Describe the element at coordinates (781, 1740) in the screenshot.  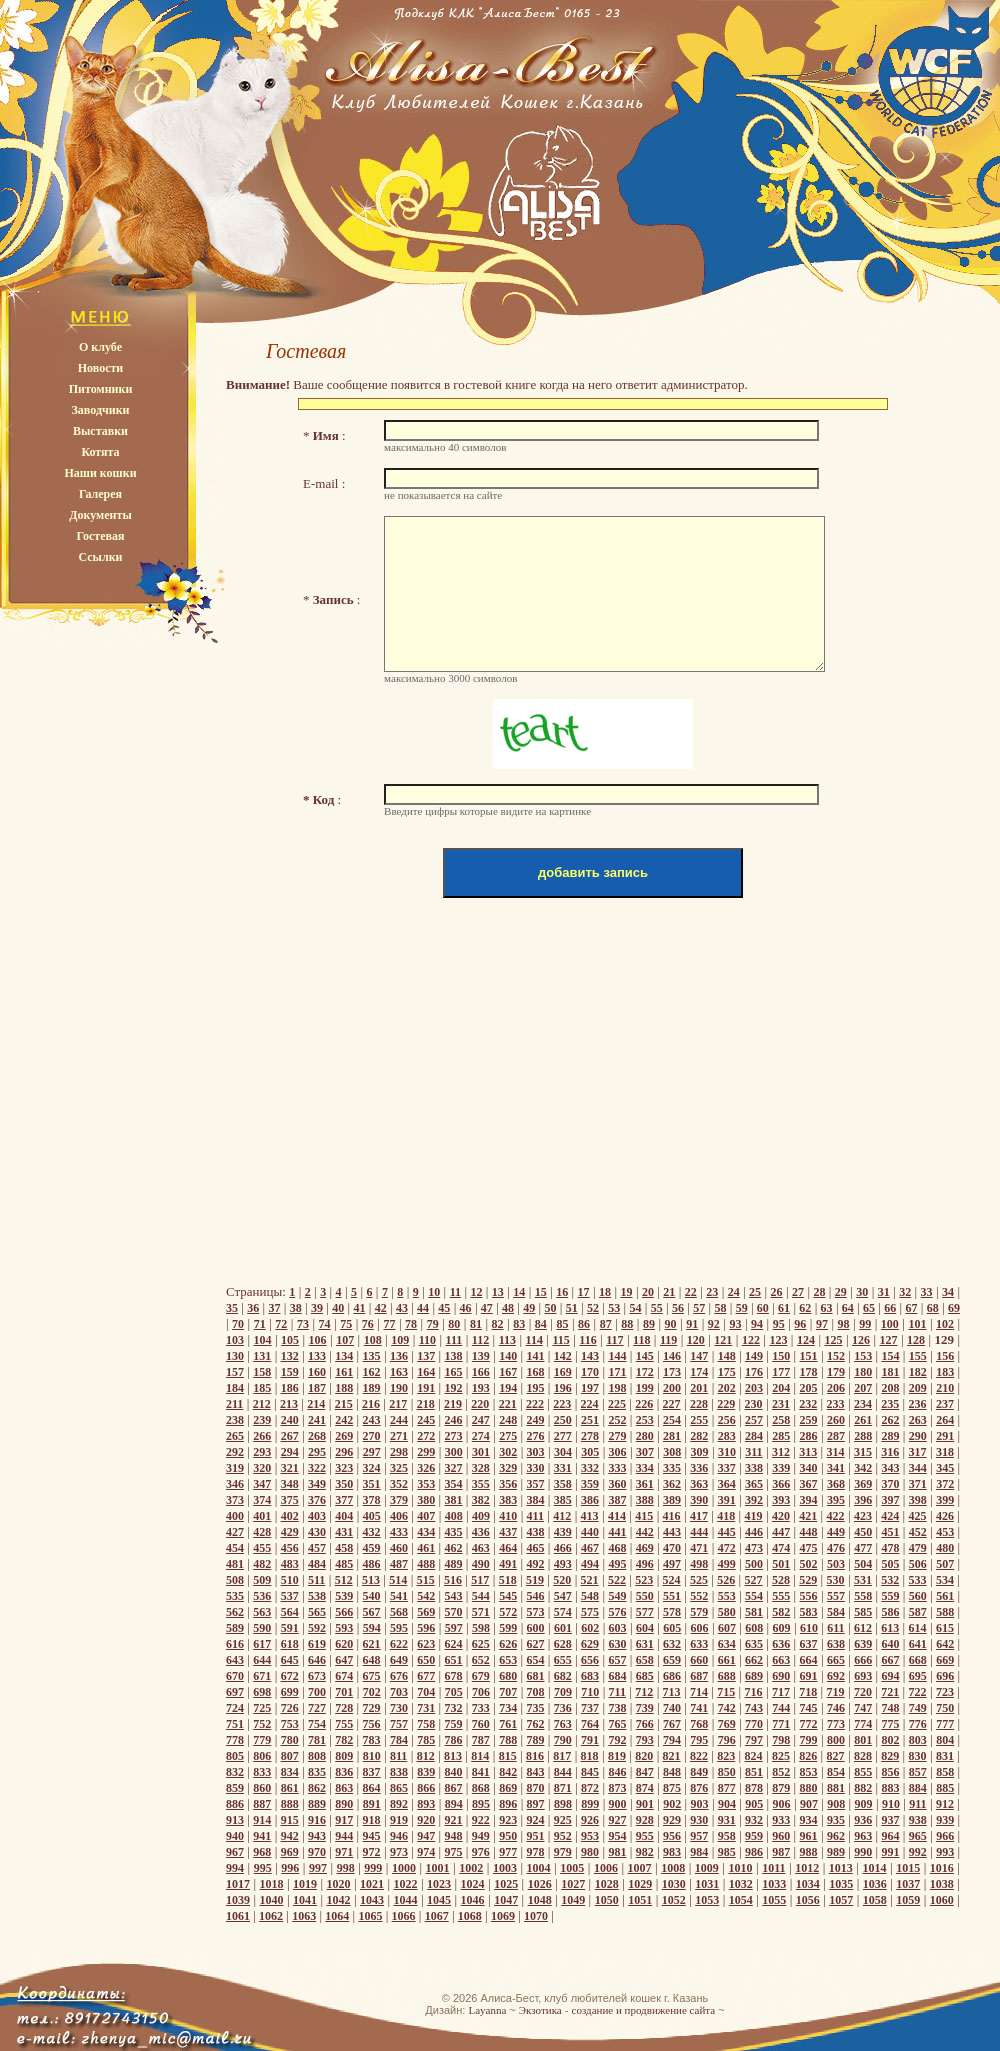
I see `798` at that location.